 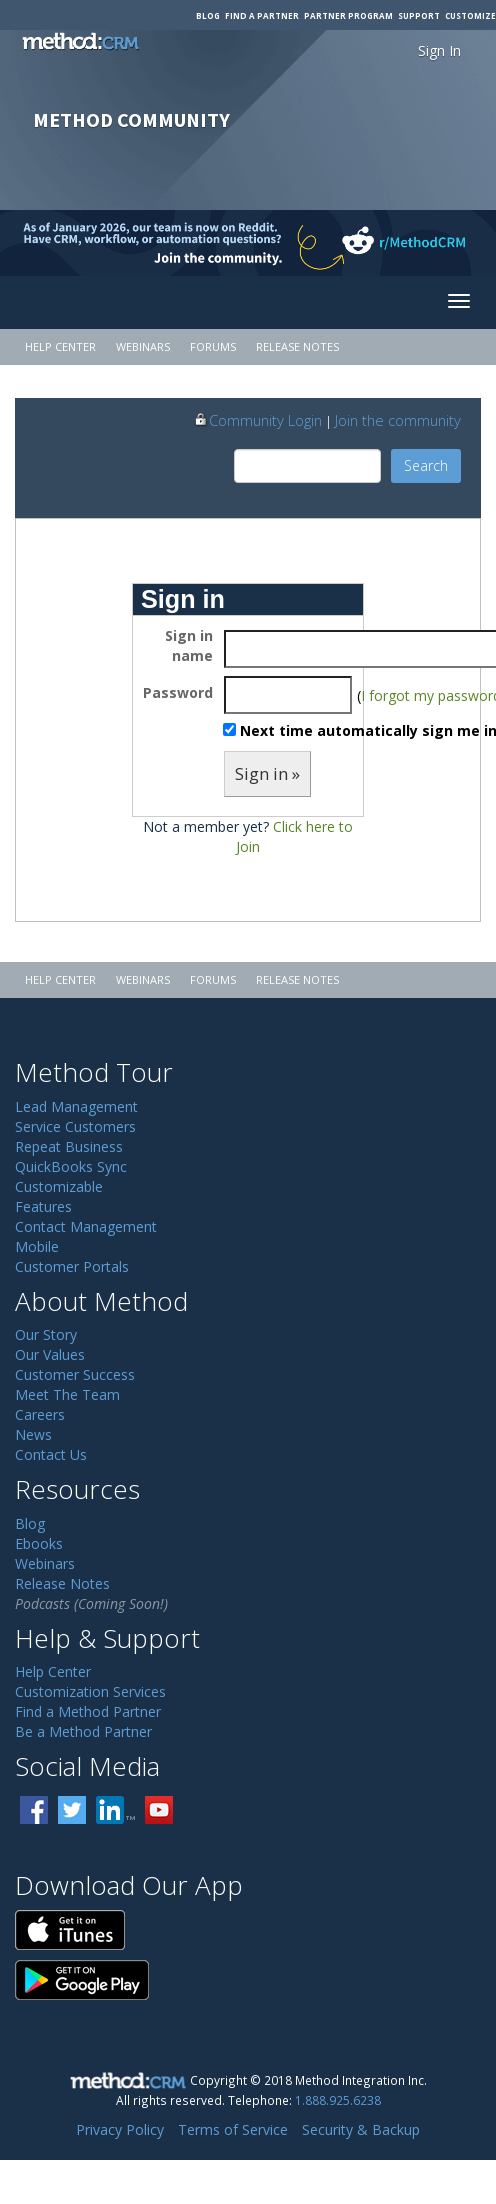 I want to click on Features, so click(x=43, y=1206).